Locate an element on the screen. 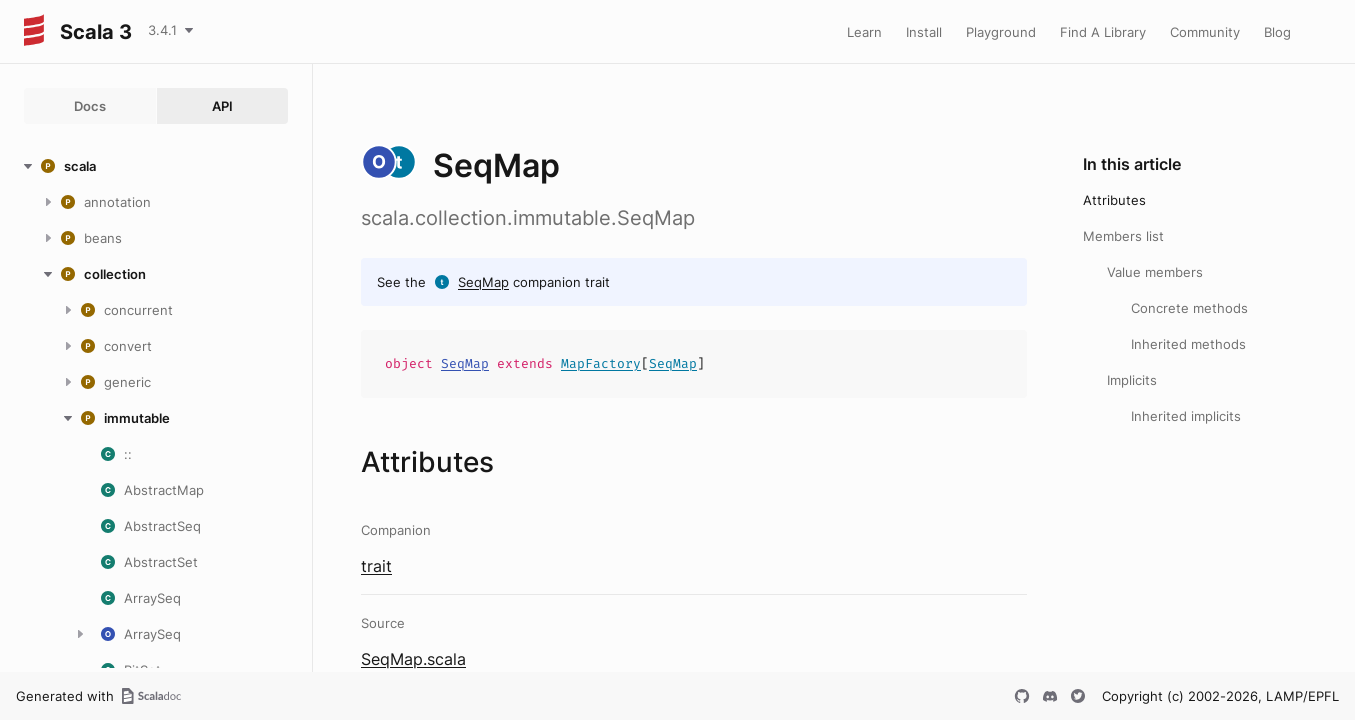  Playground is located at coordinates (1001, 32).